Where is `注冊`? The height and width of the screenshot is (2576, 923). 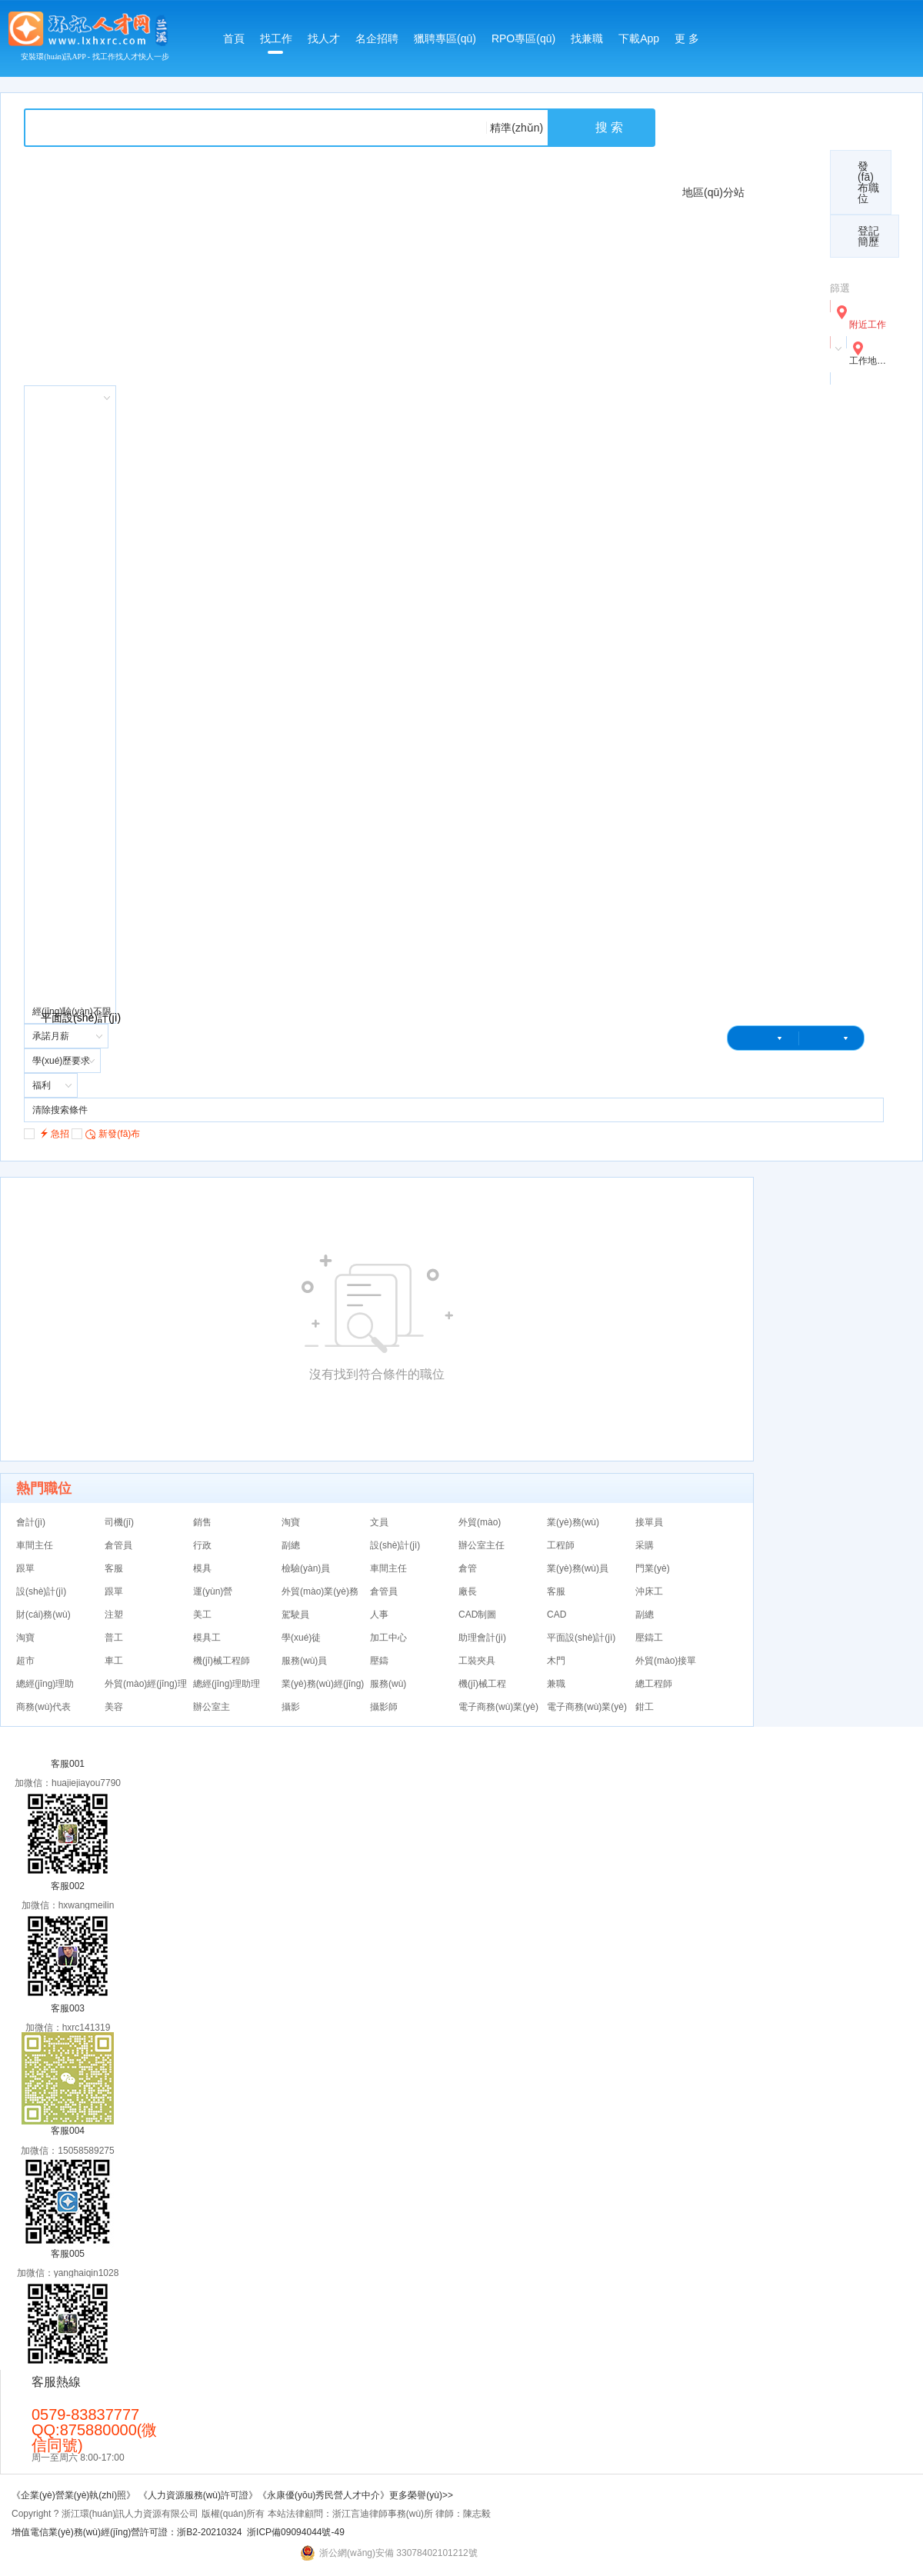 注冊 is located at coordinates (759, 1064).